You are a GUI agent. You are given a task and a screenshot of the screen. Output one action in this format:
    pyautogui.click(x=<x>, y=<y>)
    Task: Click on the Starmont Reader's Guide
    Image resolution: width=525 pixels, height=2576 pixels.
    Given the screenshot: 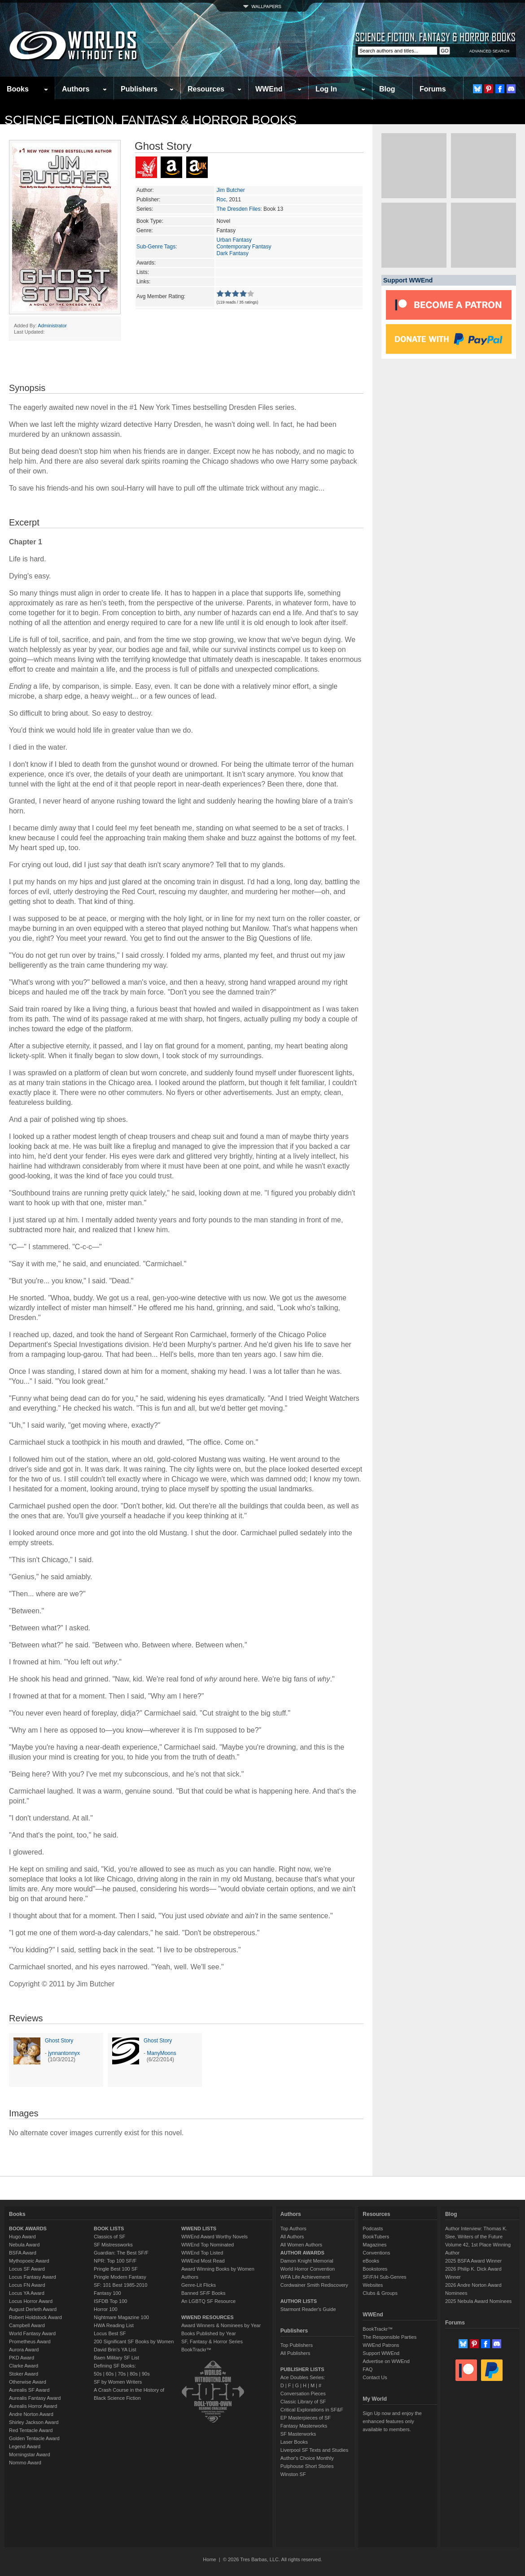 What is the action you would take?
    pyautogui.click(x=308, y=2309)
    